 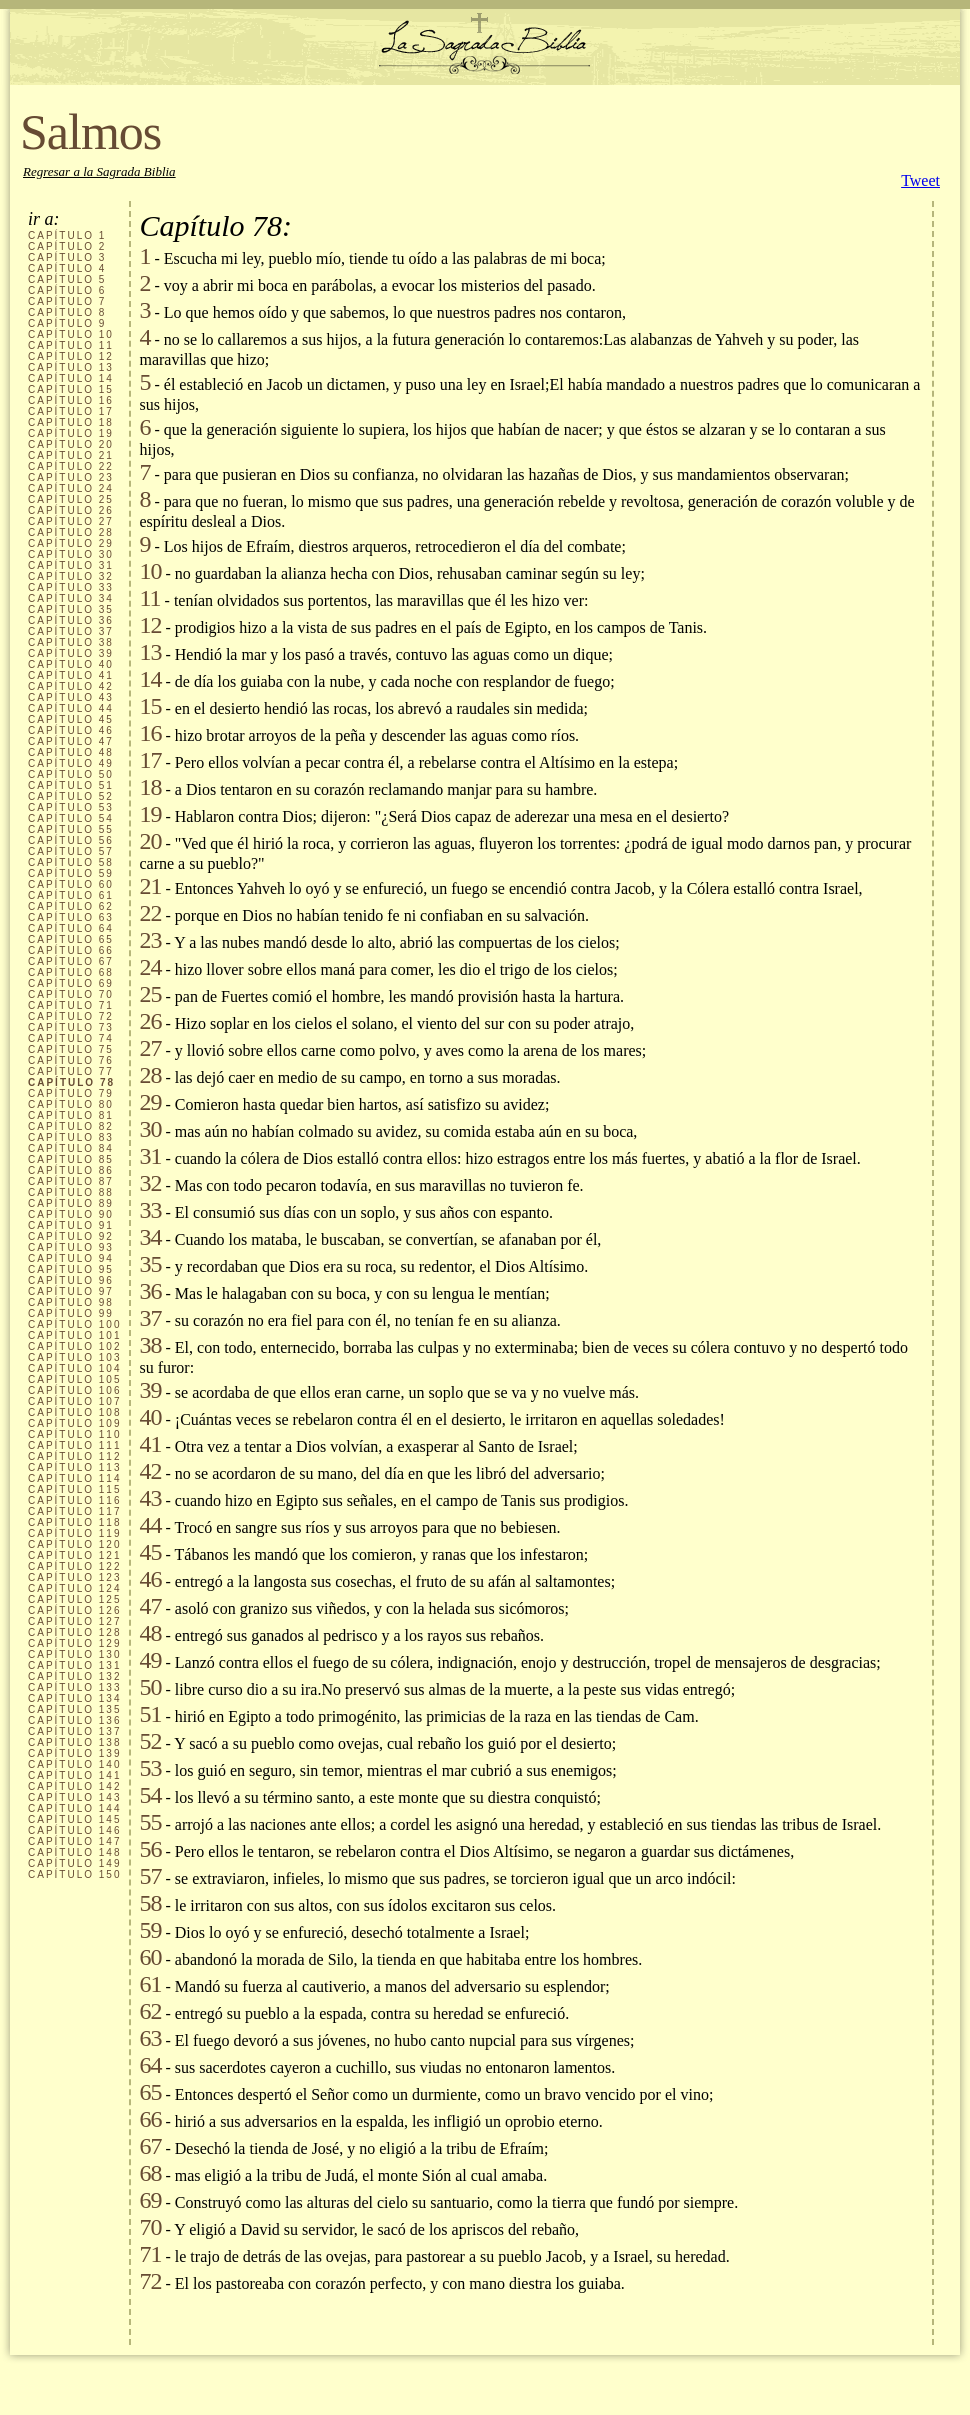 What do you see at coordinates (150, 2227) in the screenshot?
I see `70` at bounding box center [150, 2227].